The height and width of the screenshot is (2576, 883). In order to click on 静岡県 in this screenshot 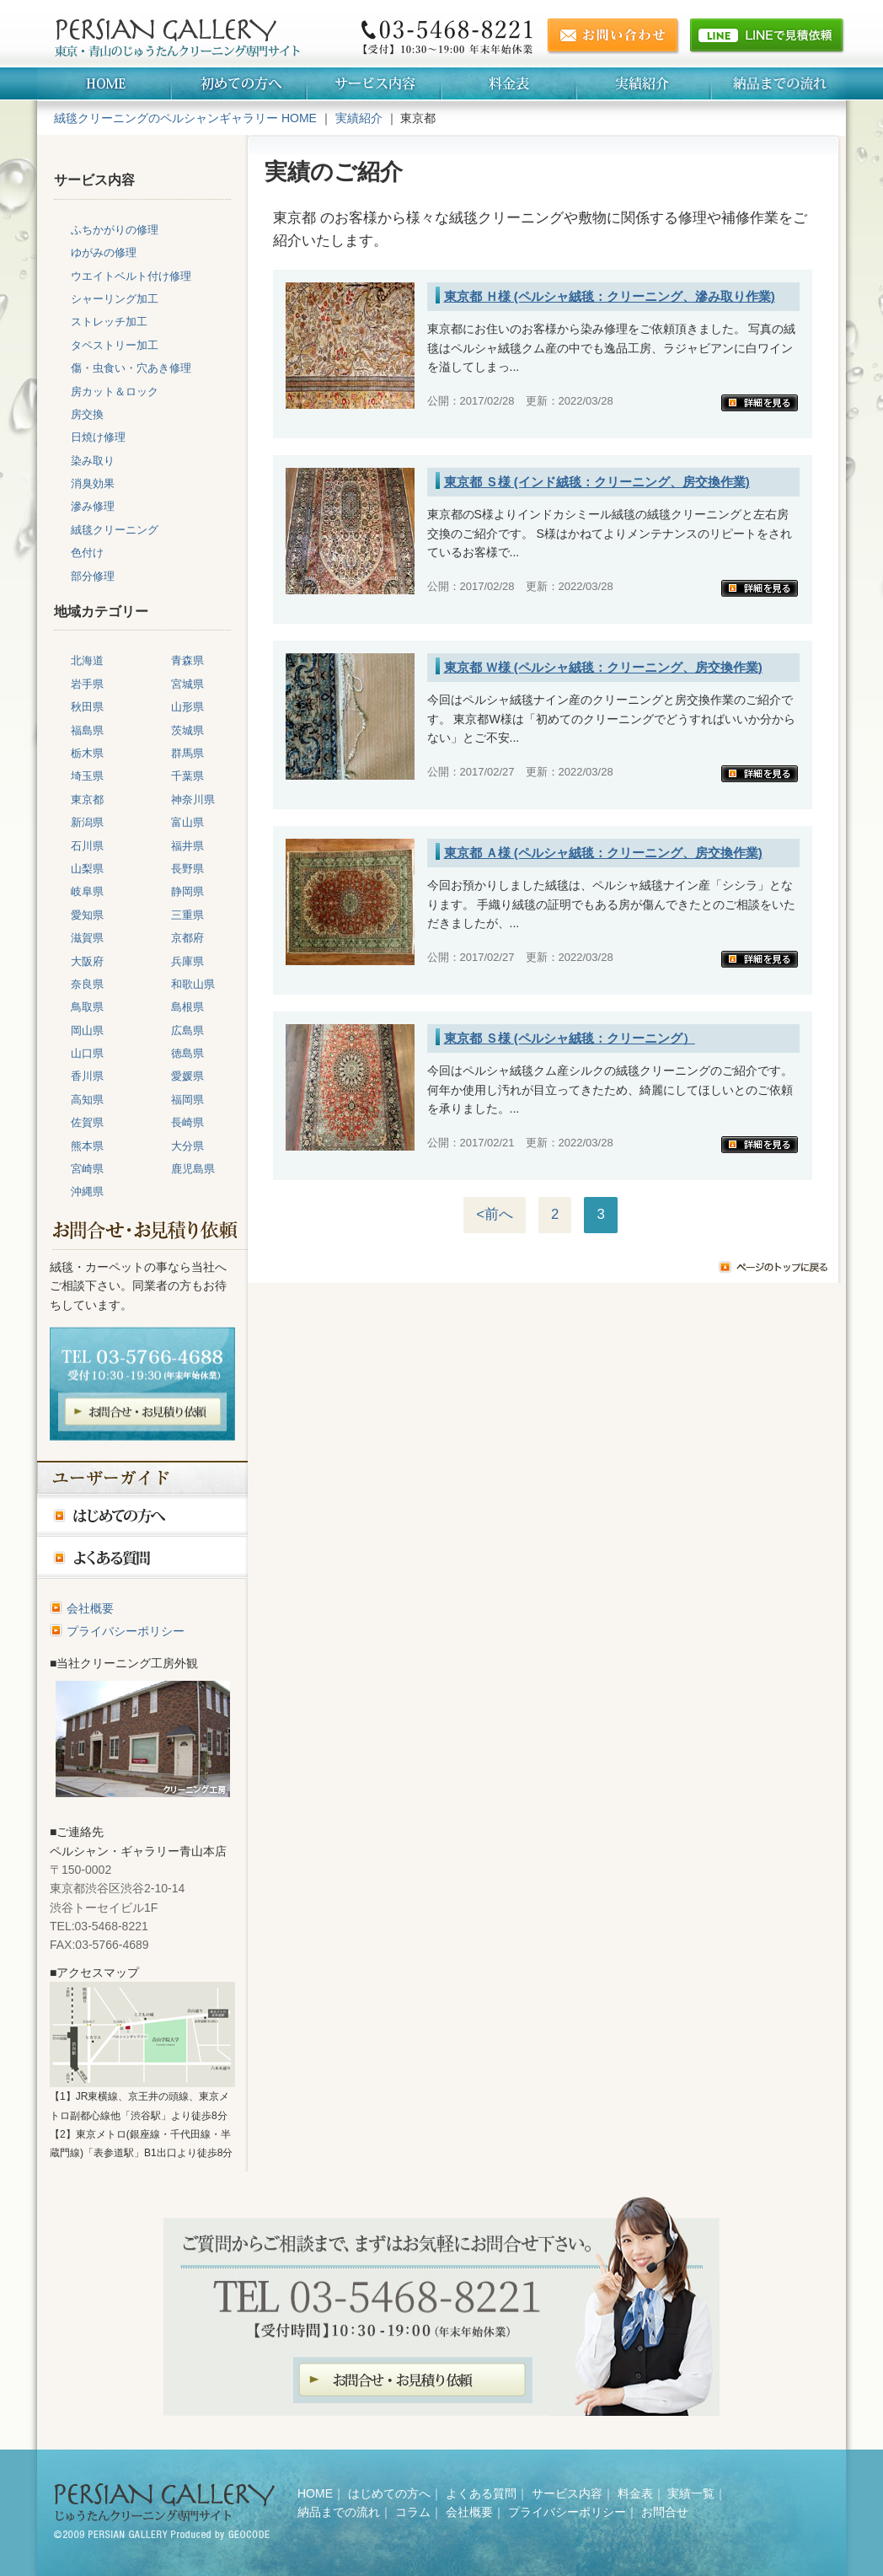, I will do `click(187, 891)`.